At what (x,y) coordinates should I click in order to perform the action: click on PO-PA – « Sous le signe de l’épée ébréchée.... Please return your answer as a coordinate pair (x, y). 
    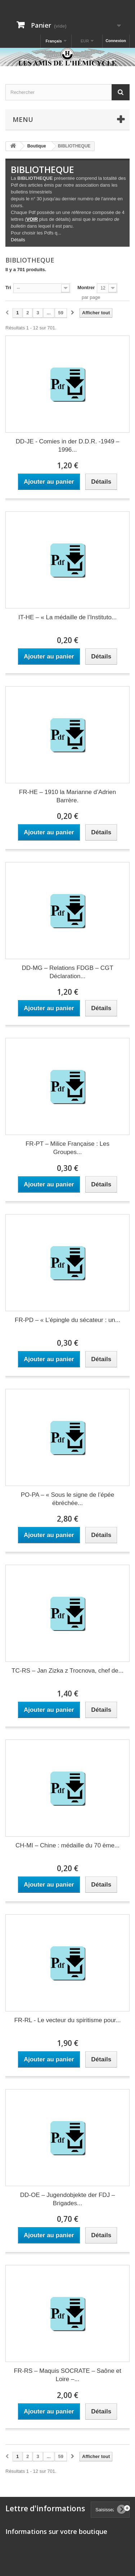
    Looking at the image, I should click on (67, 1498).